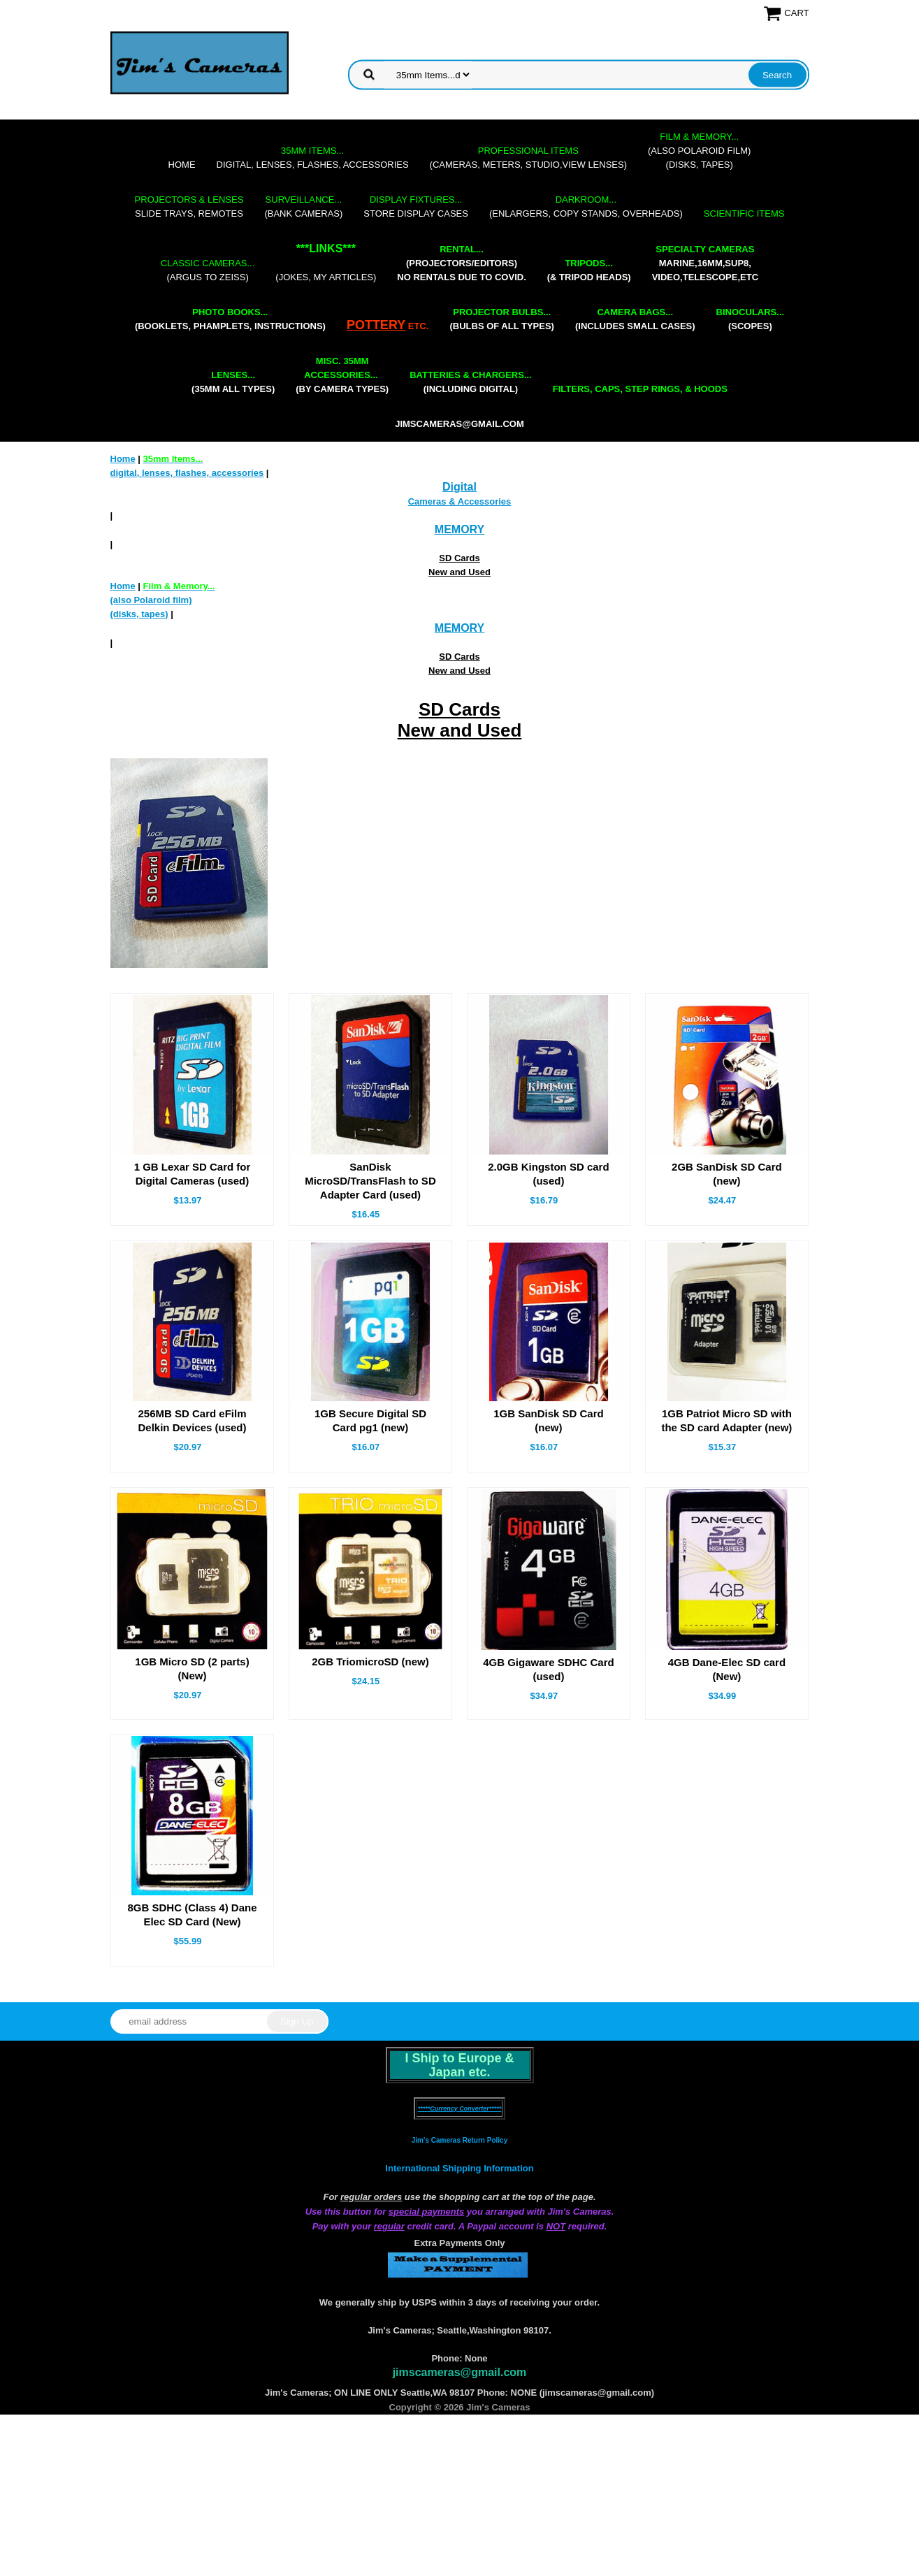  What do you see at coordinates (191, 1914) in the screenshot?
I see `8GB SDHC (Class 4) Dane Elec SD Card (New)` at bounding box center [191, 1914].